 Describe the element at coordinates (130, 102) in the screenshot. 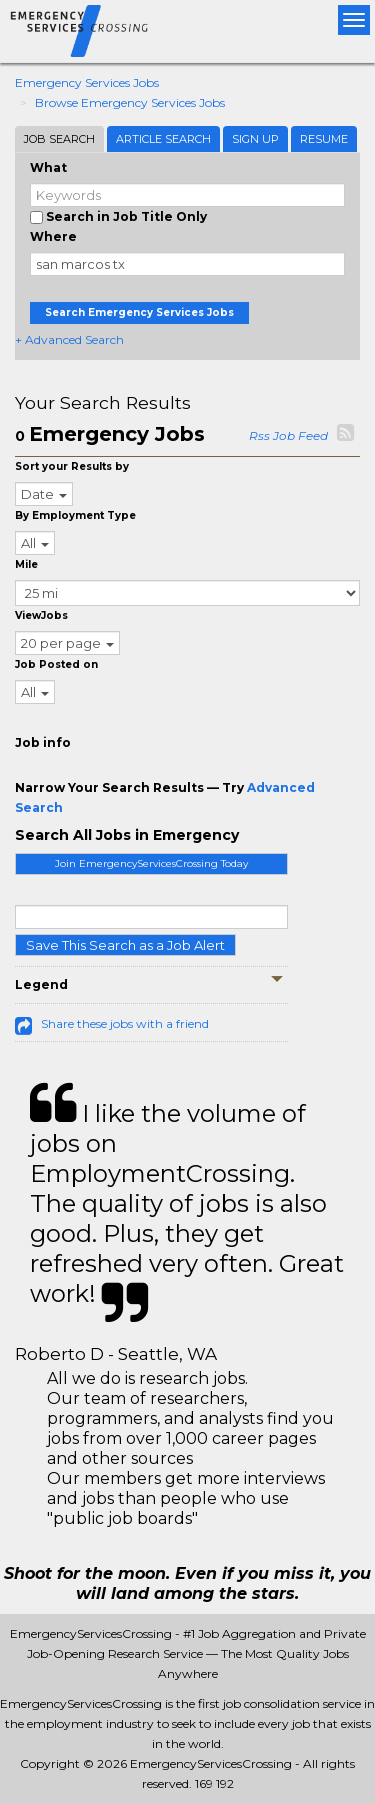

I see `Browse Emergency Services Jobs` at that location.